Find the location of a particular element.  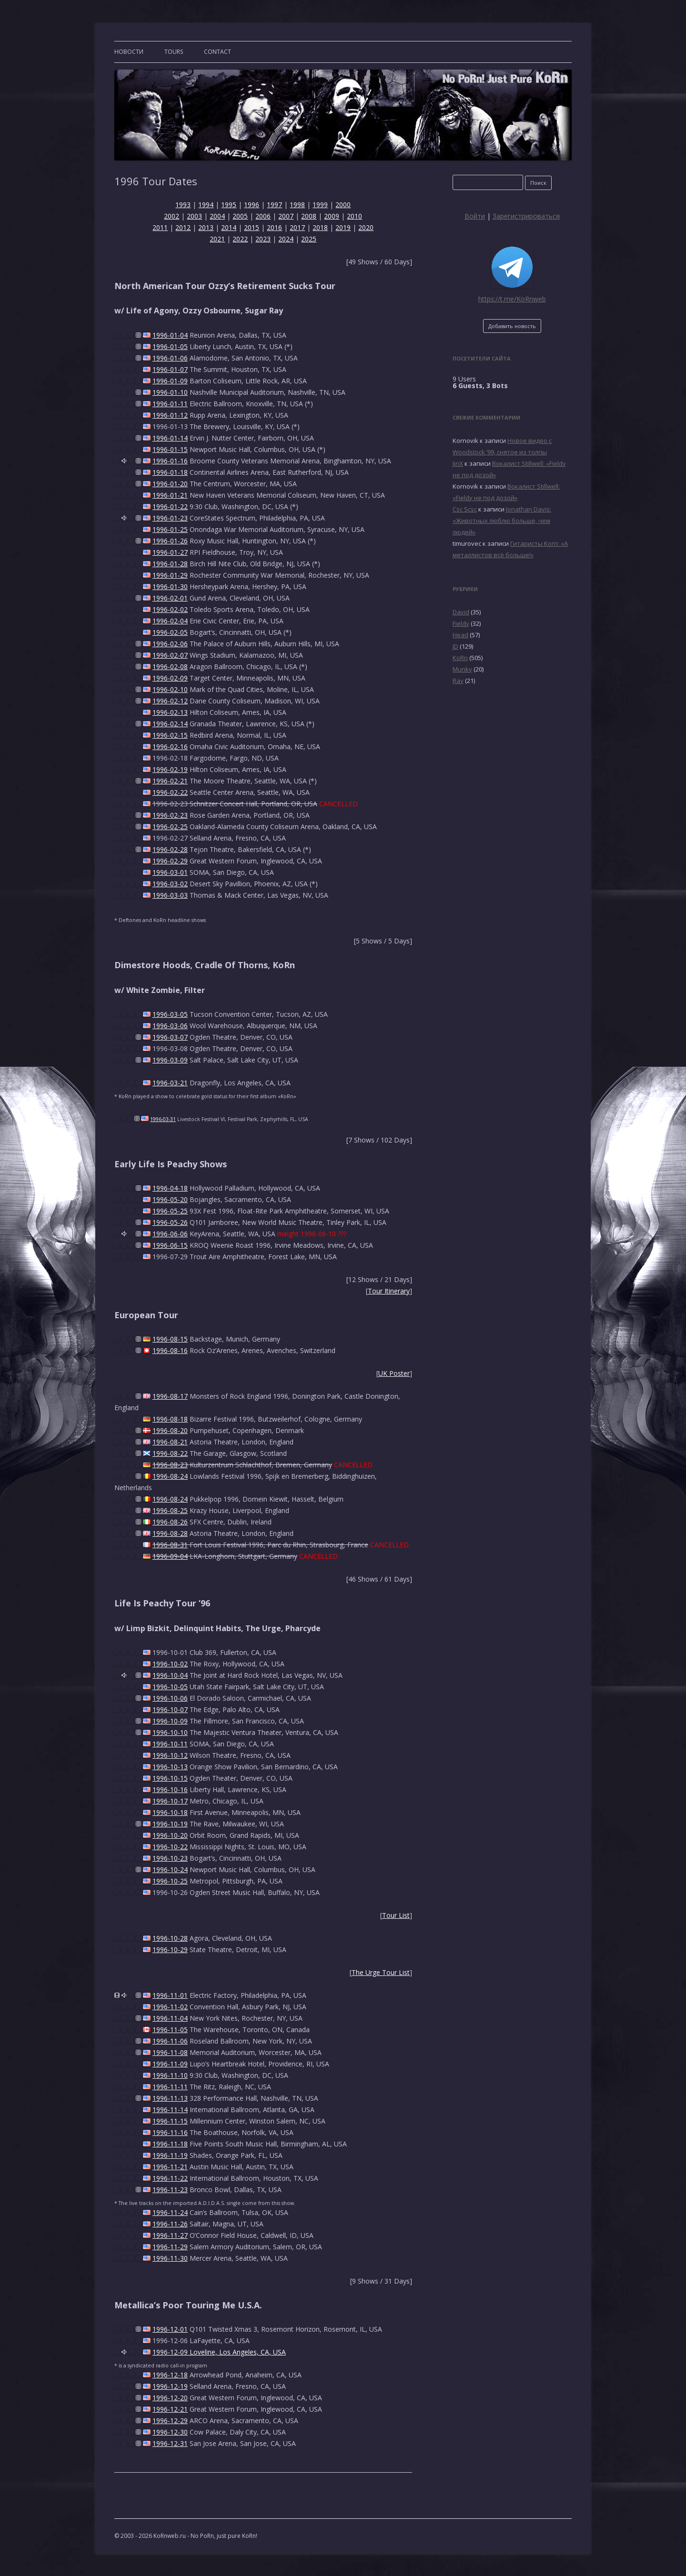

1996-02-08 is located at coordinates (170, 666).